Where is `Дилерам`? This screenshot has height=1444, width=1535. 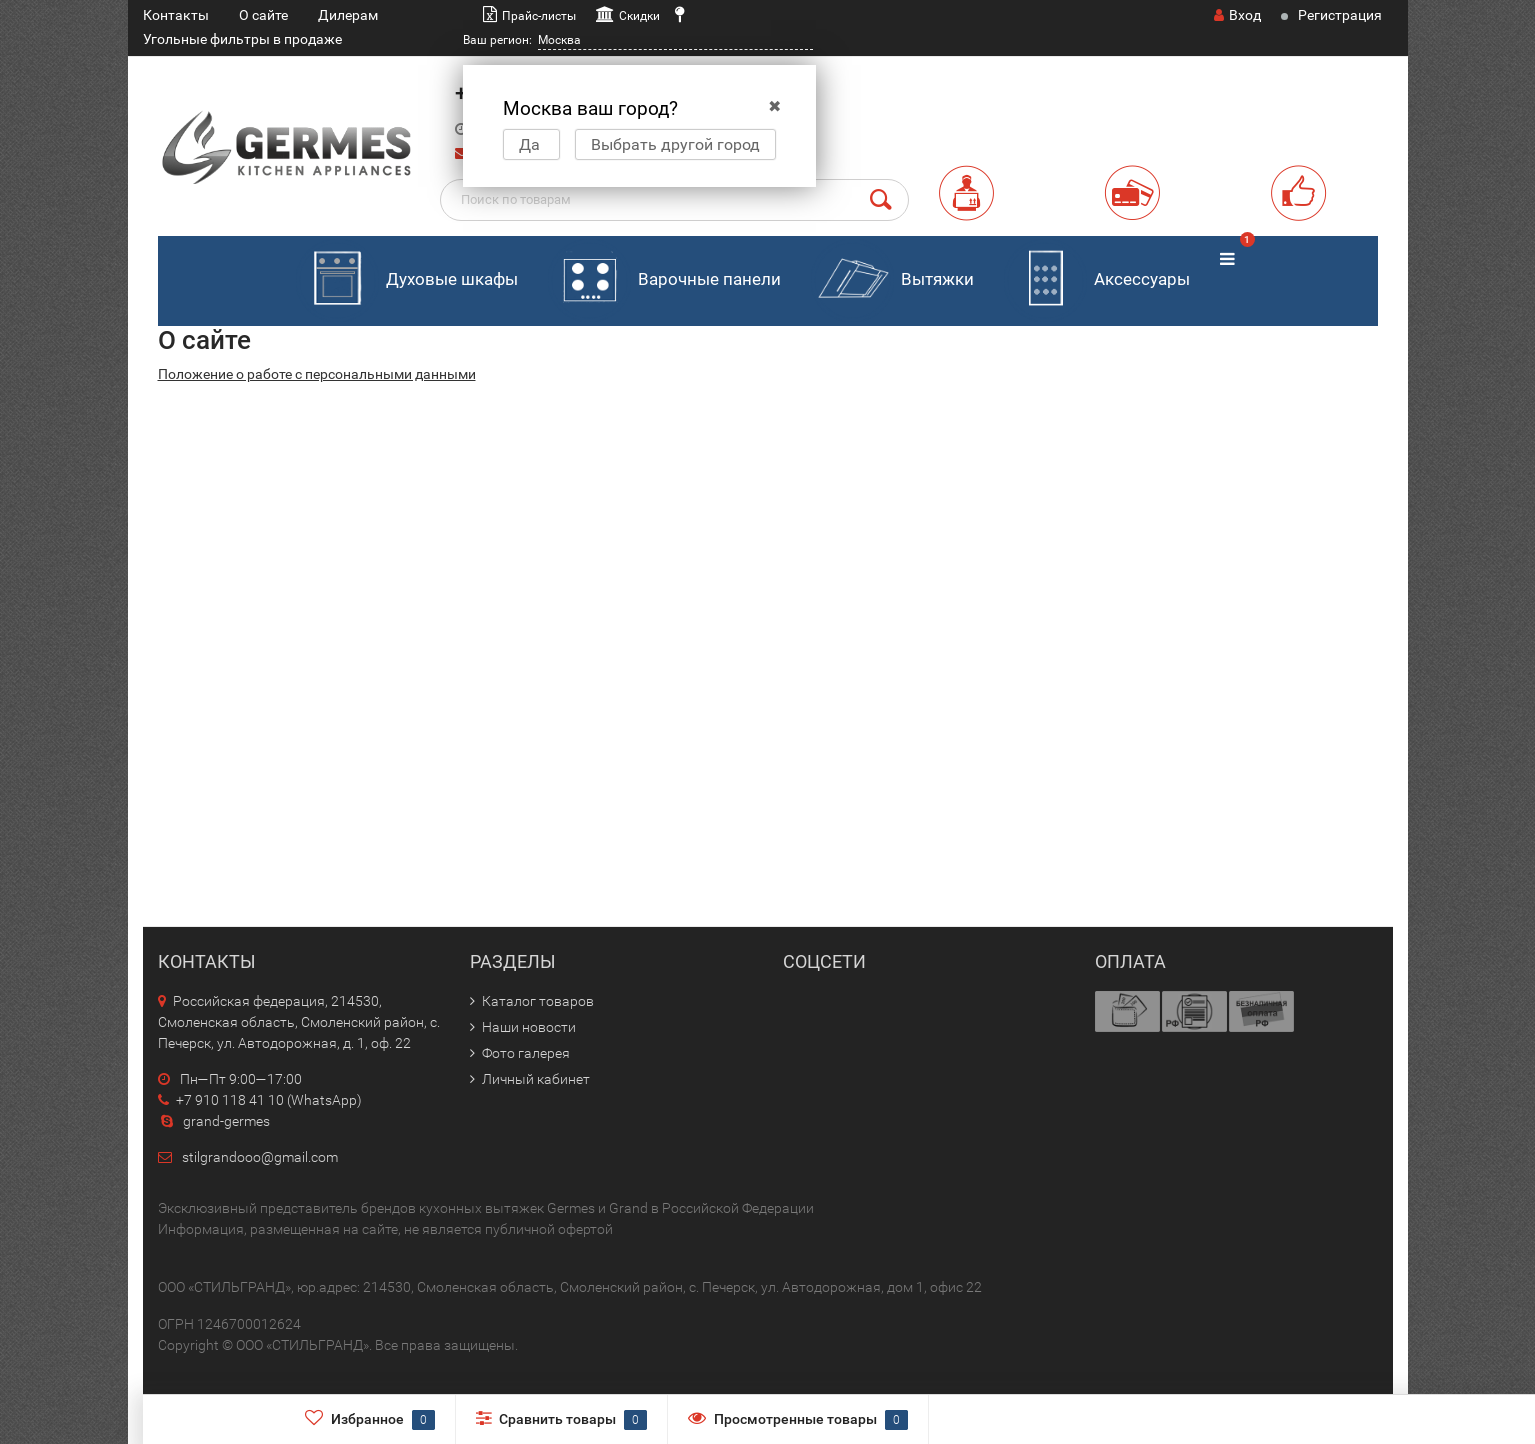
Дилерам is located at coordinates (348, 15).